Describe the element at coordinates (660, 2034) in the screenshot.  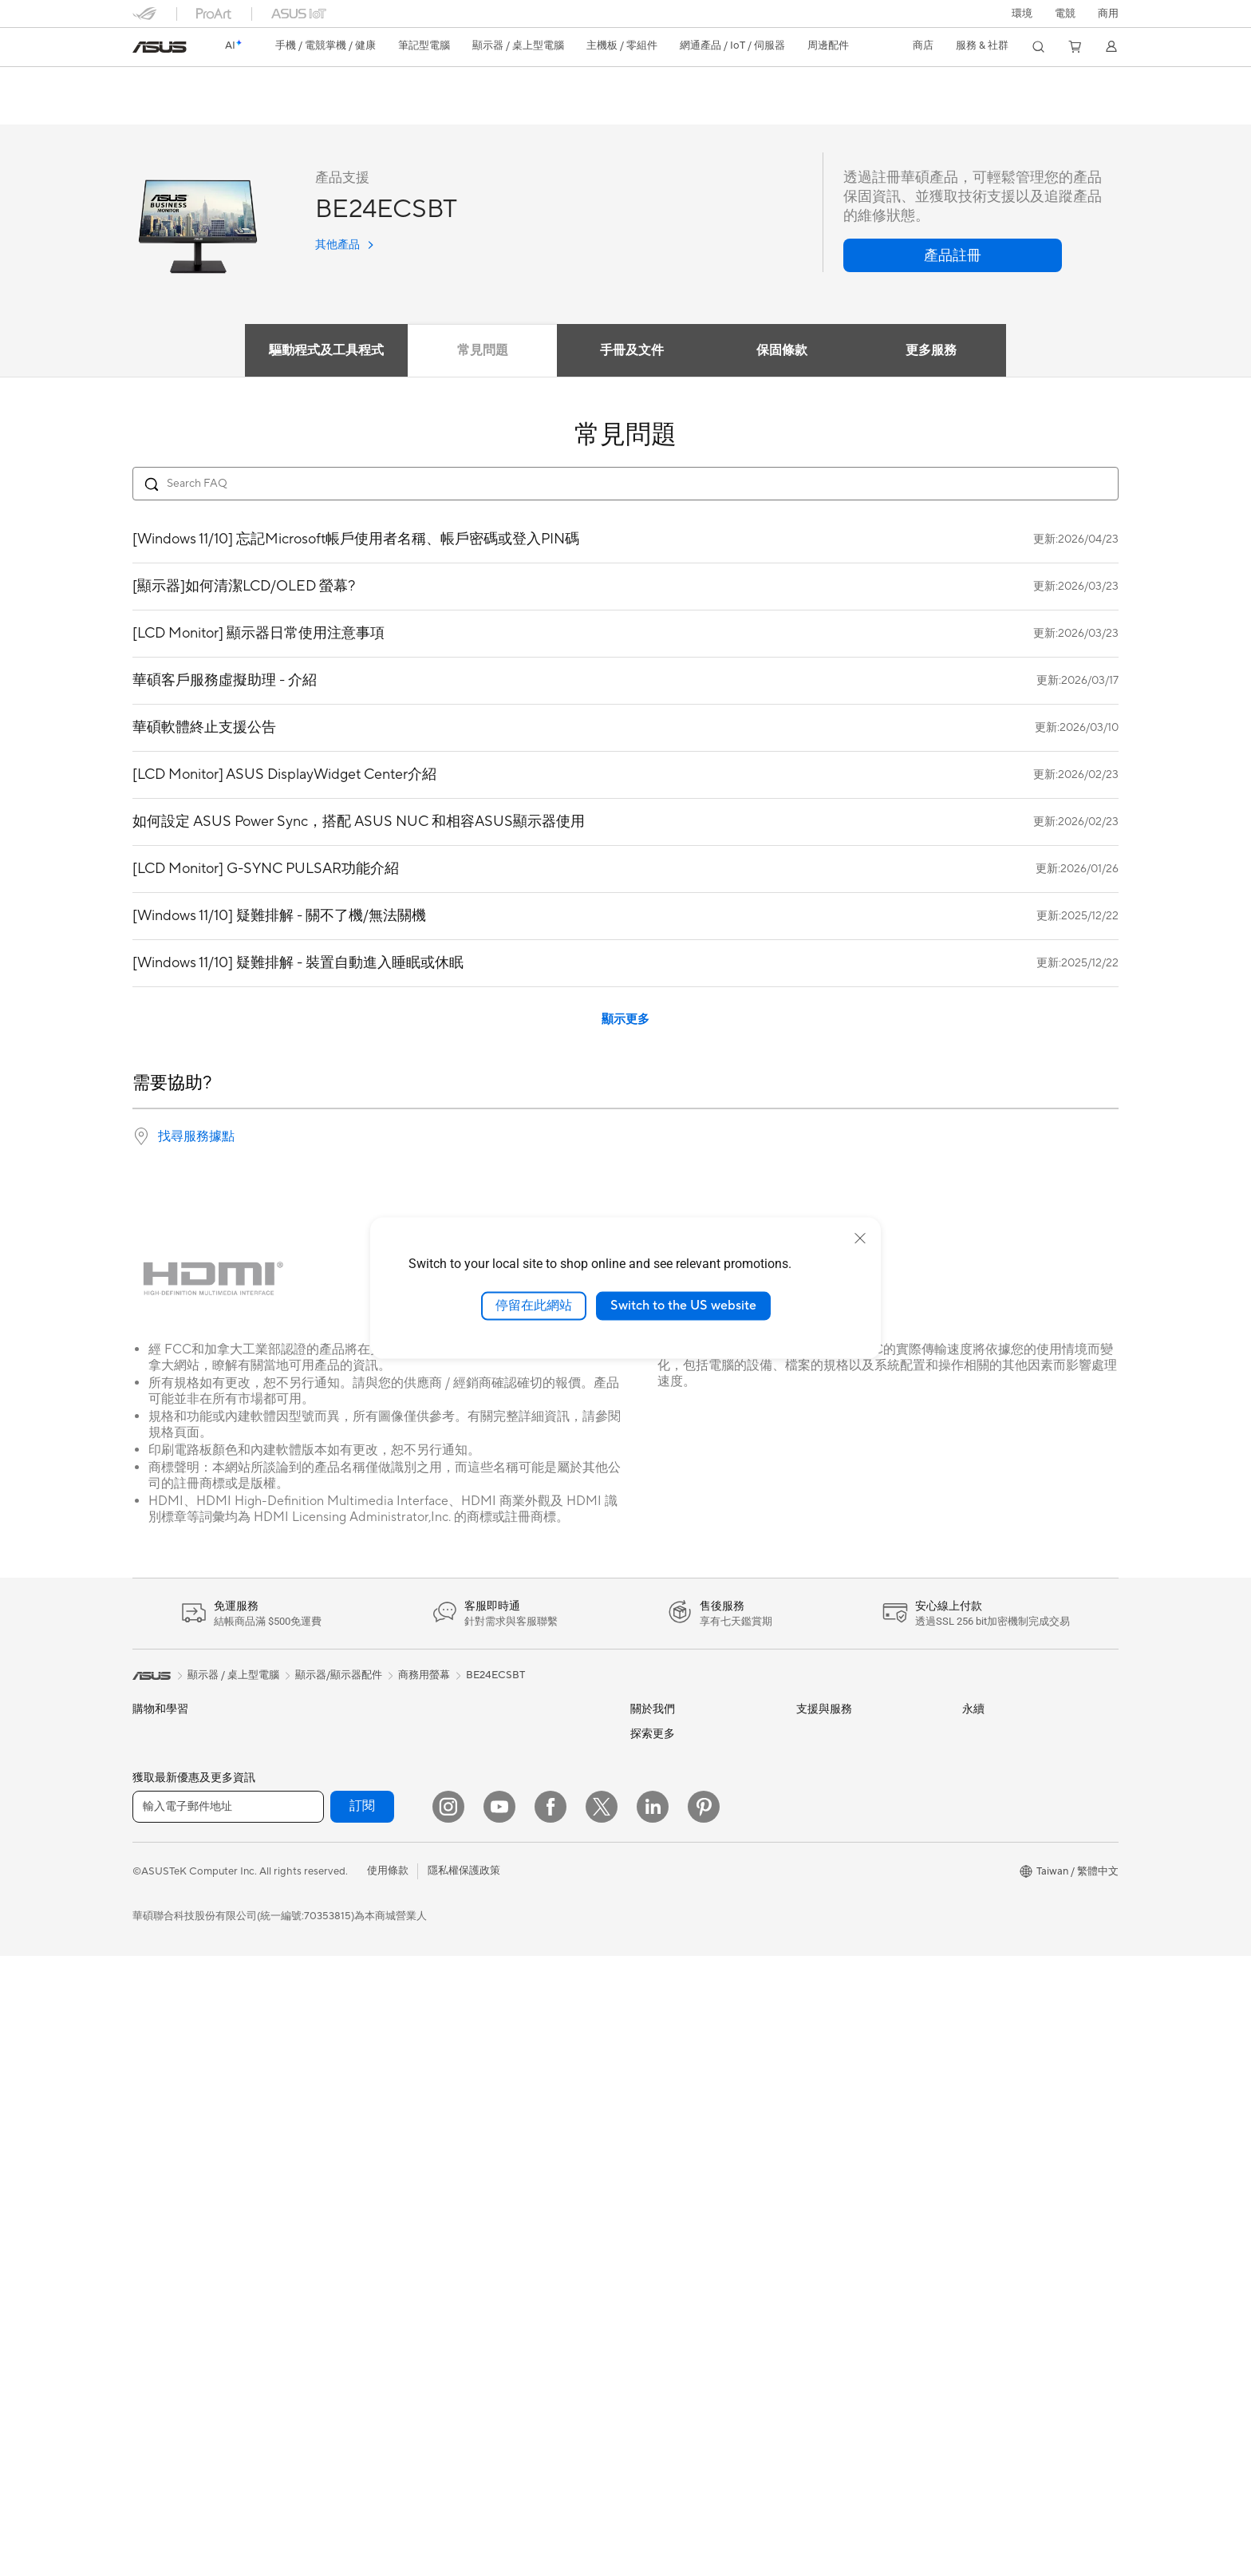
I see `New Venture` at that location.